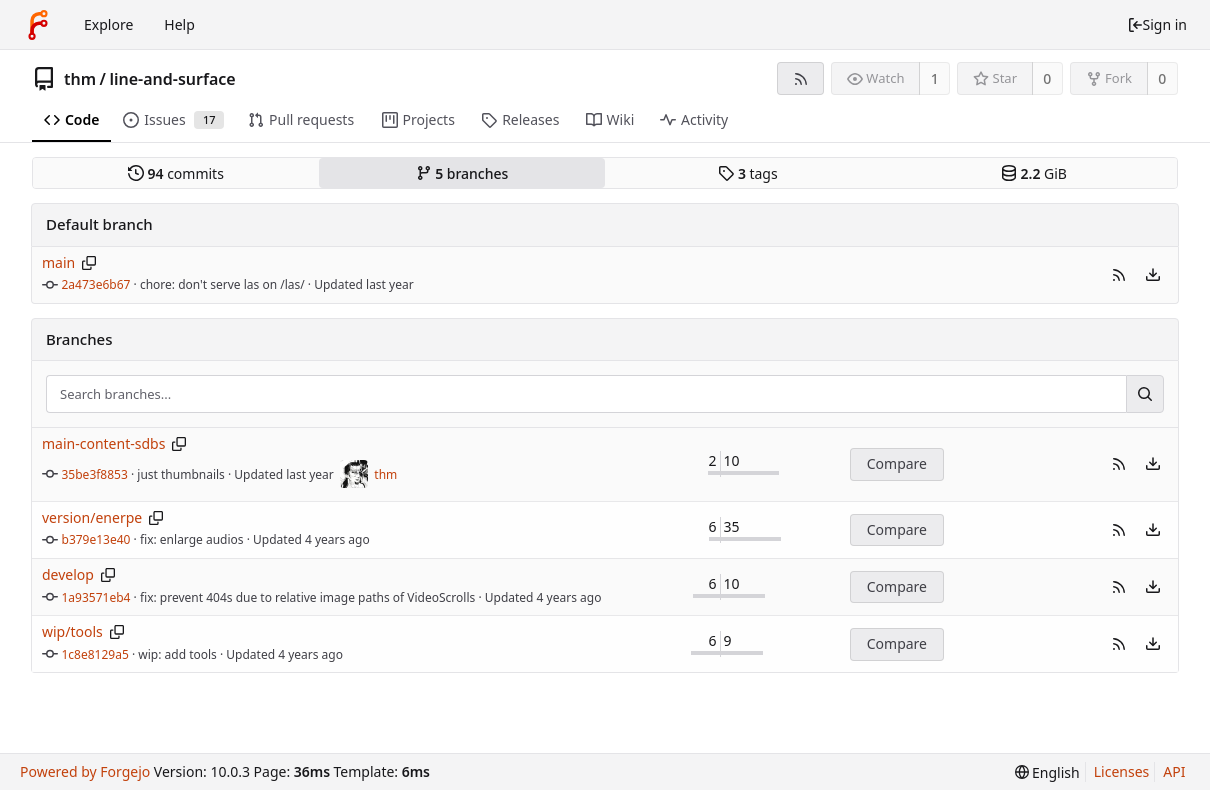 The height and width of the screenshot is (790, 1210). What do you see at coordinates (96, 597) in the screenshot?
I see `1a93571eb4` at bounding box center [96, 597].